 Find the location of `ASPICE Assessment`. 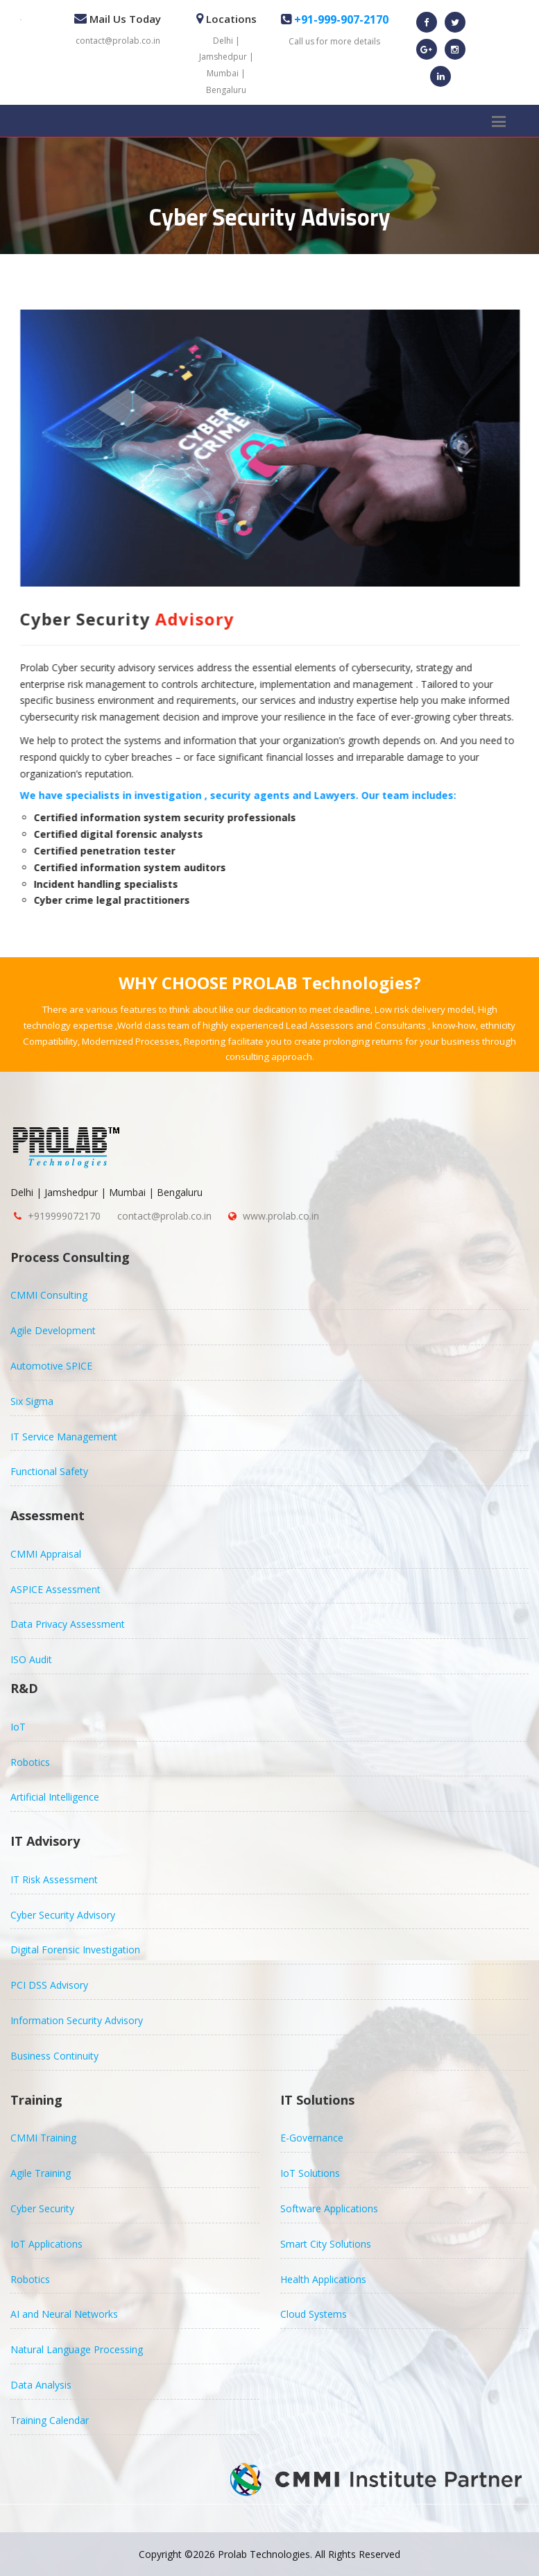

ASPICE Assessment is located at coordinates (55, 1589).